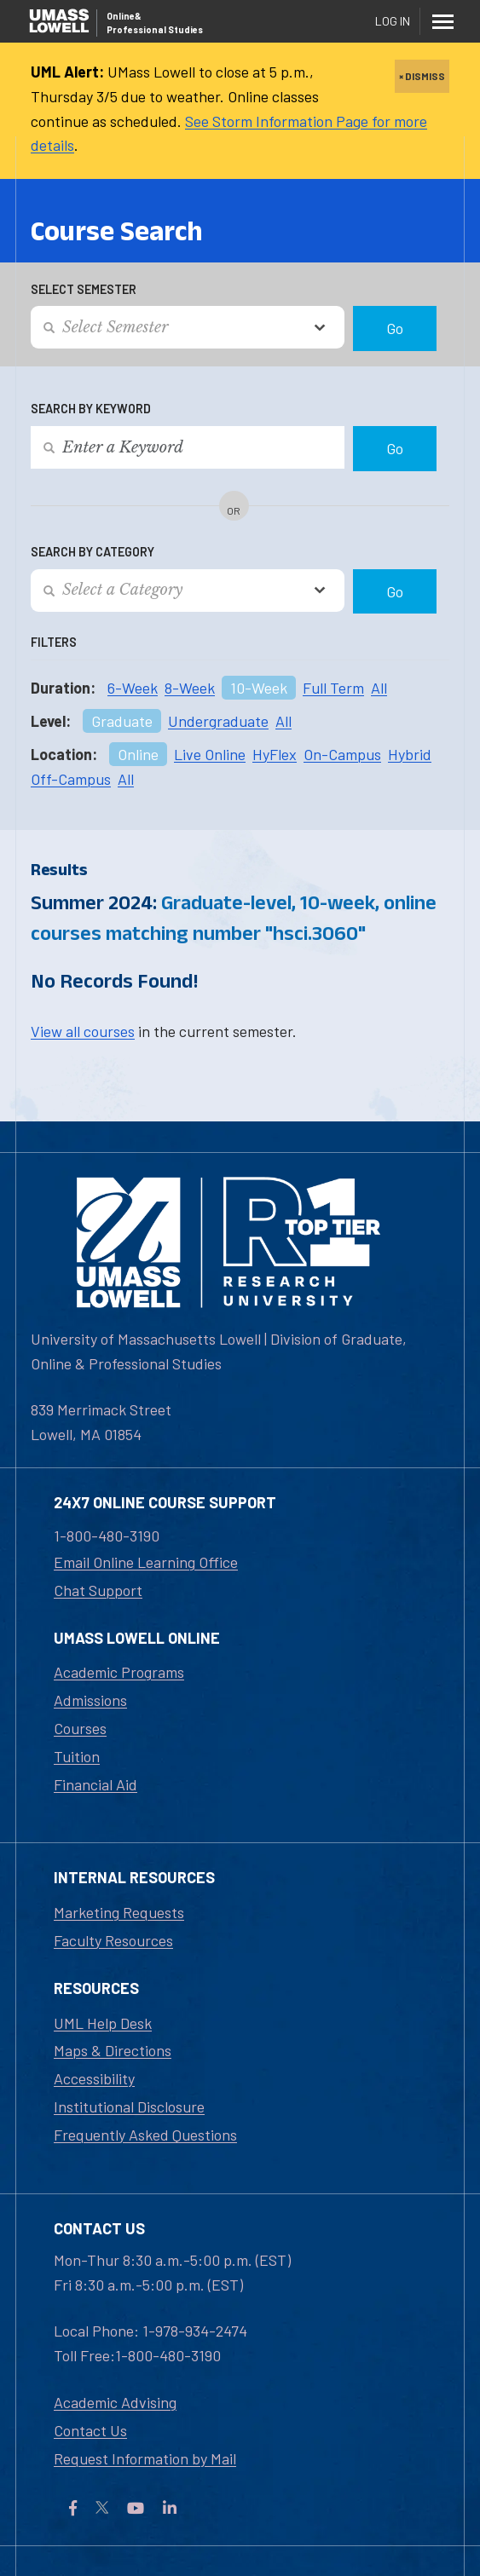 The image size is (480, 2576). Describe the element at coordinates (95, 1784) in the screenshot. I see `Financial Aid` at that location.